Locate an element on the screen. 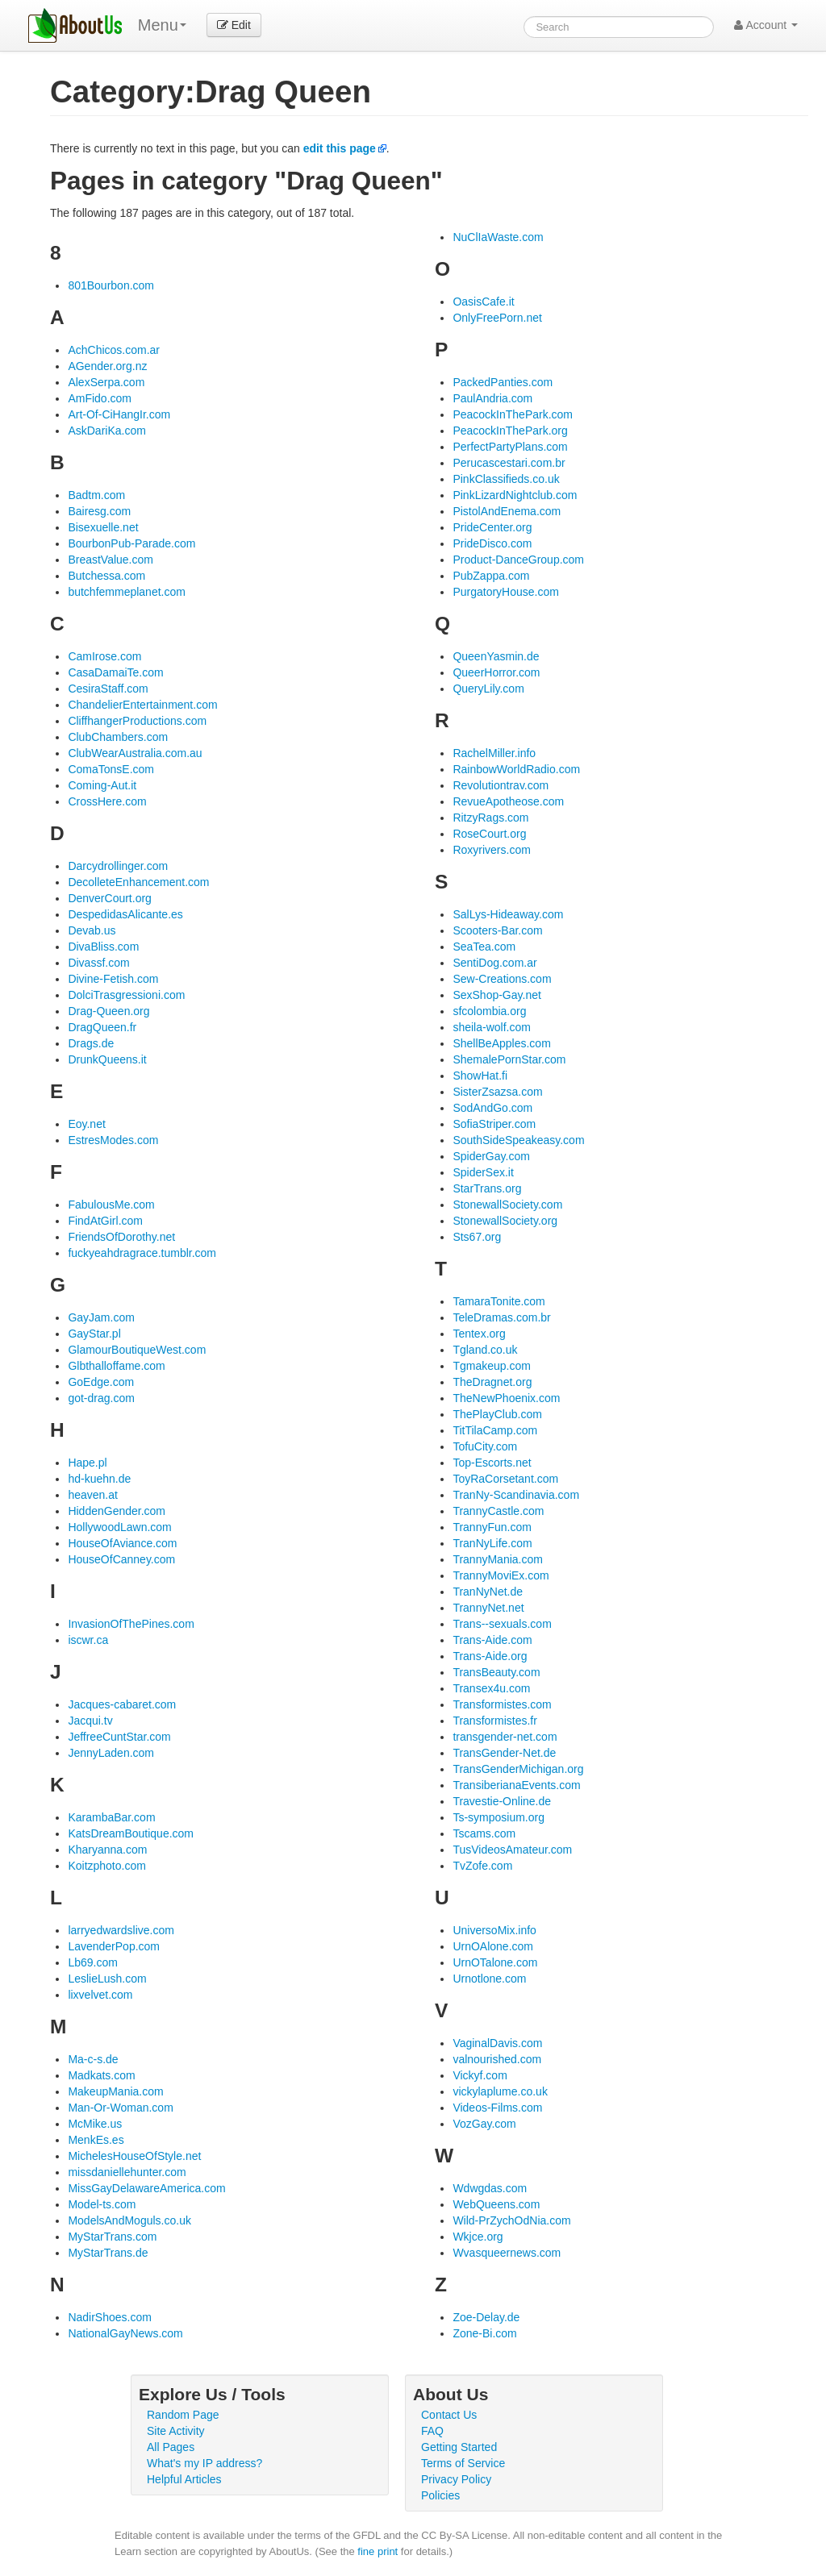 The image size is (826, 2576). valnourished.com is located at coordinates (497, 2059).